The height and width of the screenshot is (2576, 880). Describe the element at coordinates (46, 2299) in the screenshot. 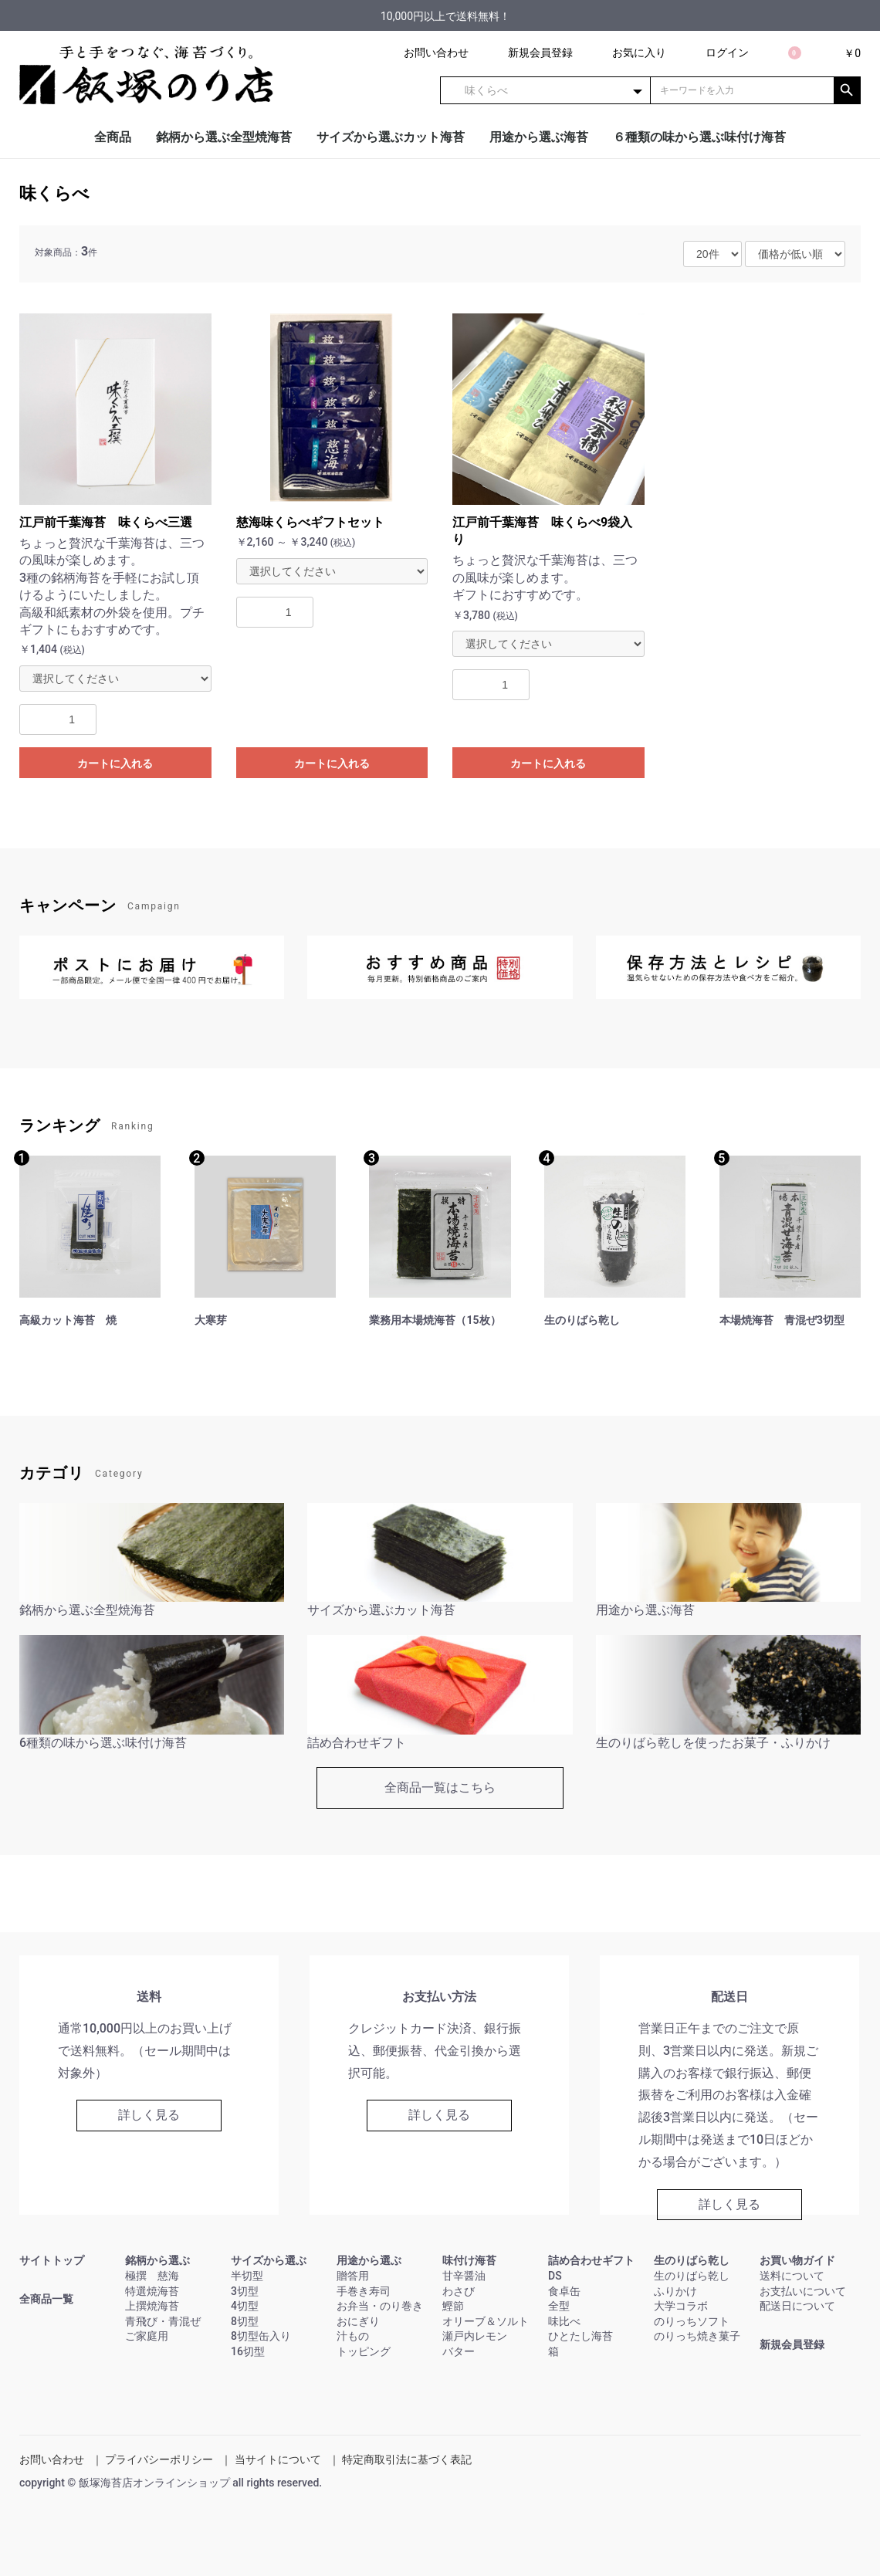

I see `全商品一覧` at that location.